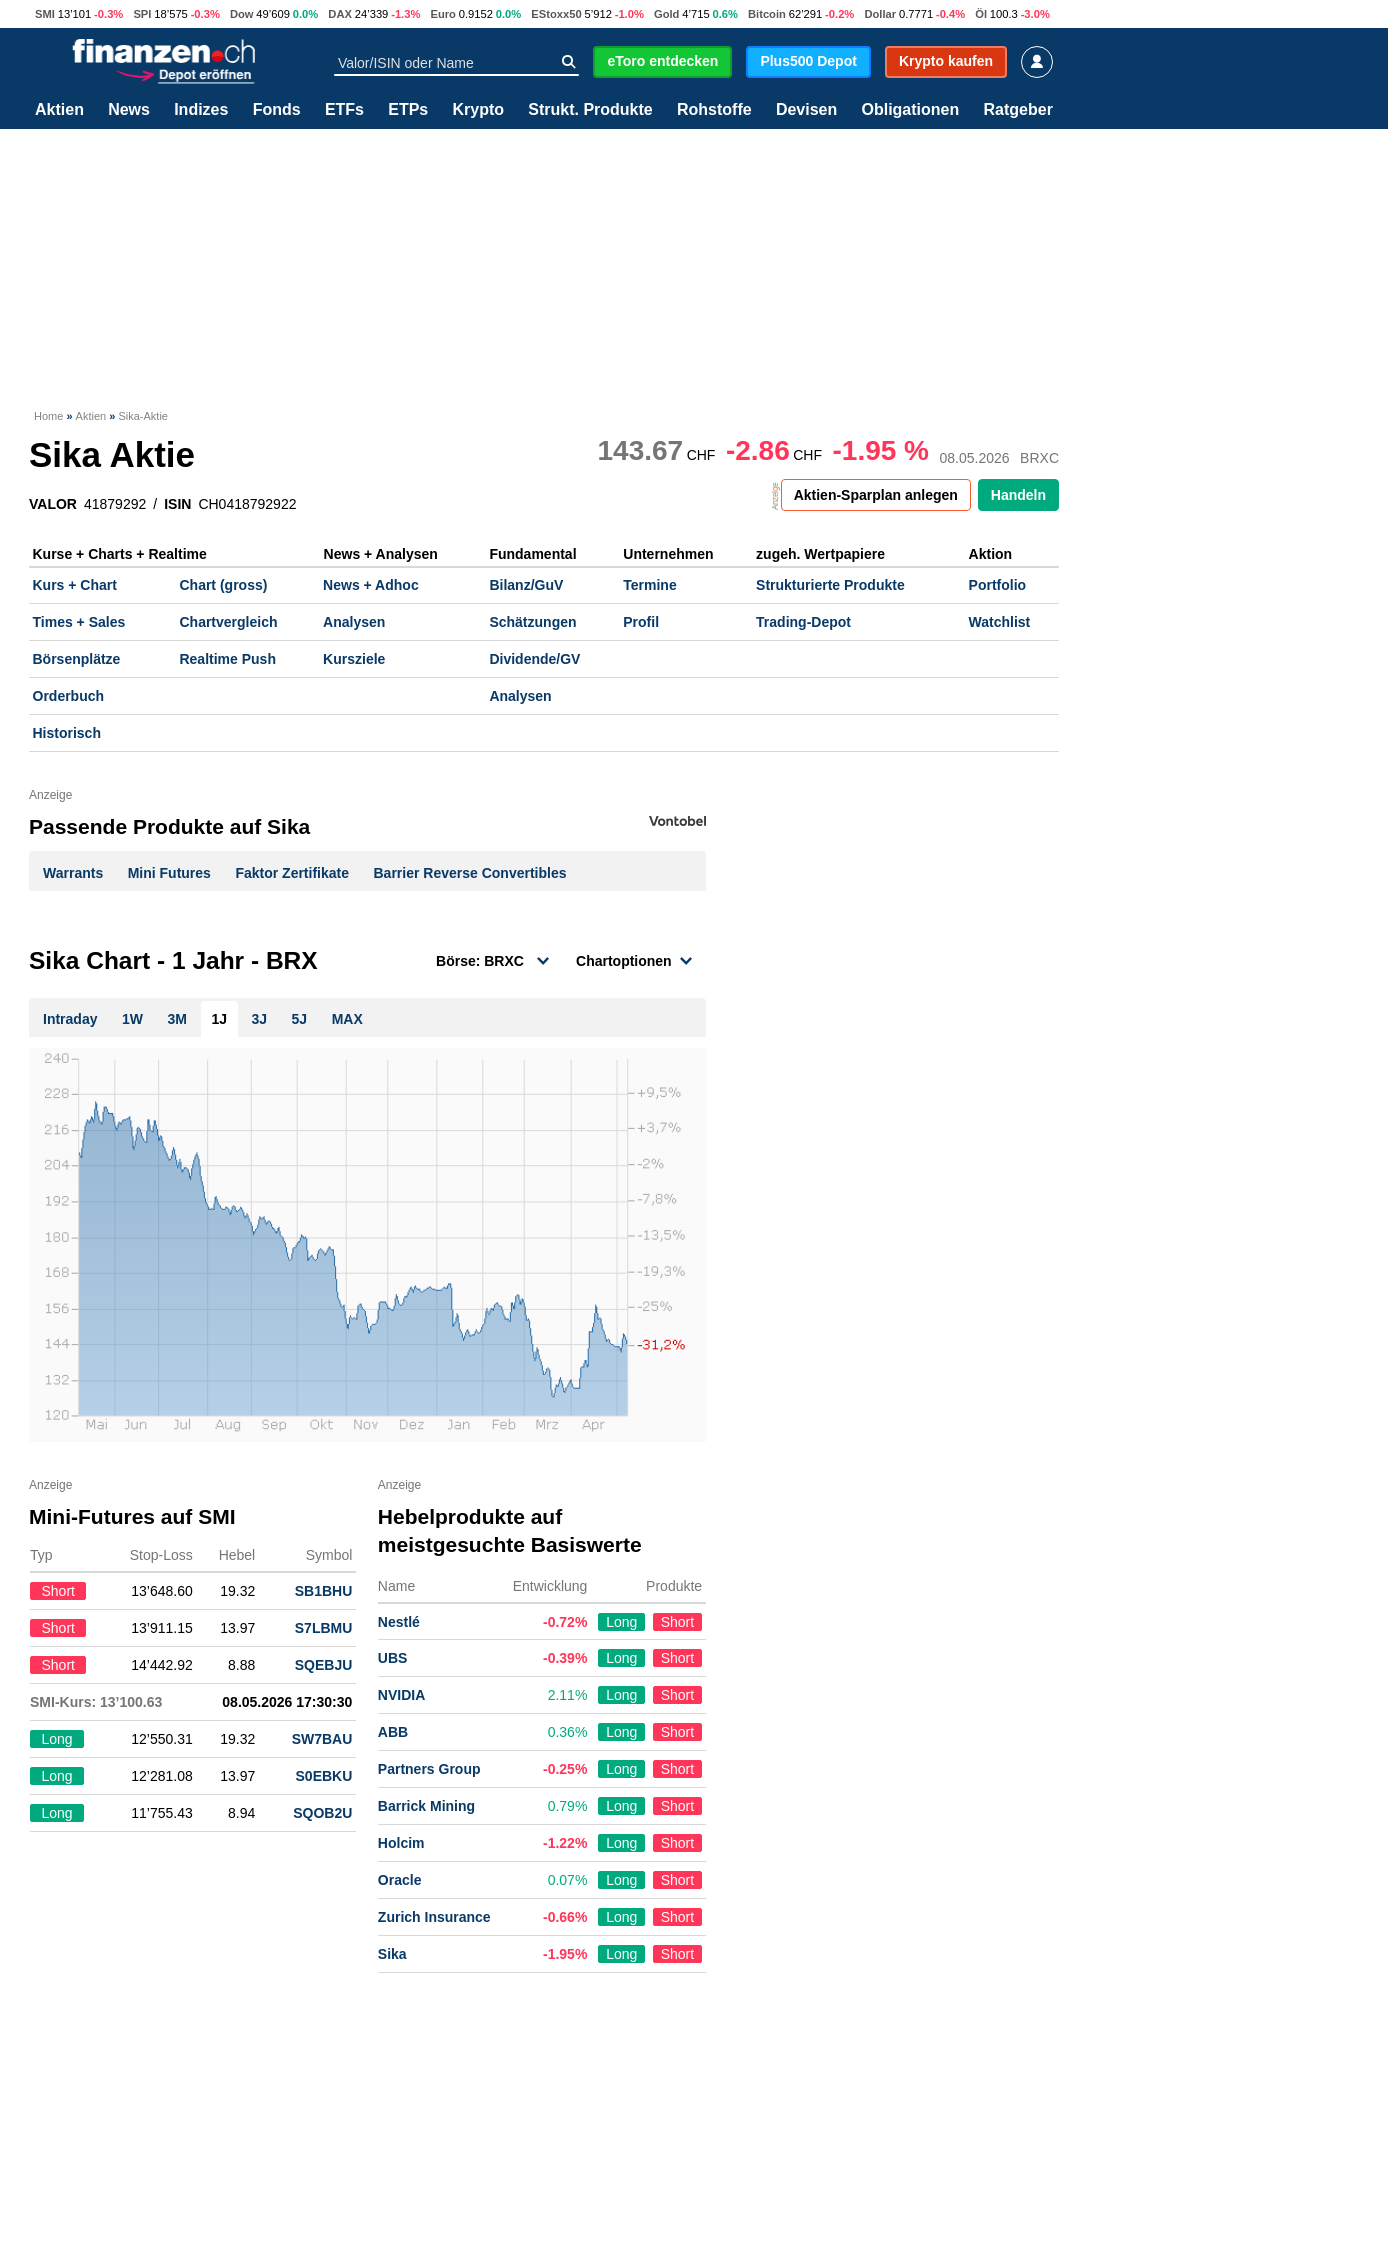 This screenshot has width=1388, height=2265. I want to click on Analysen, so click(354, 622).